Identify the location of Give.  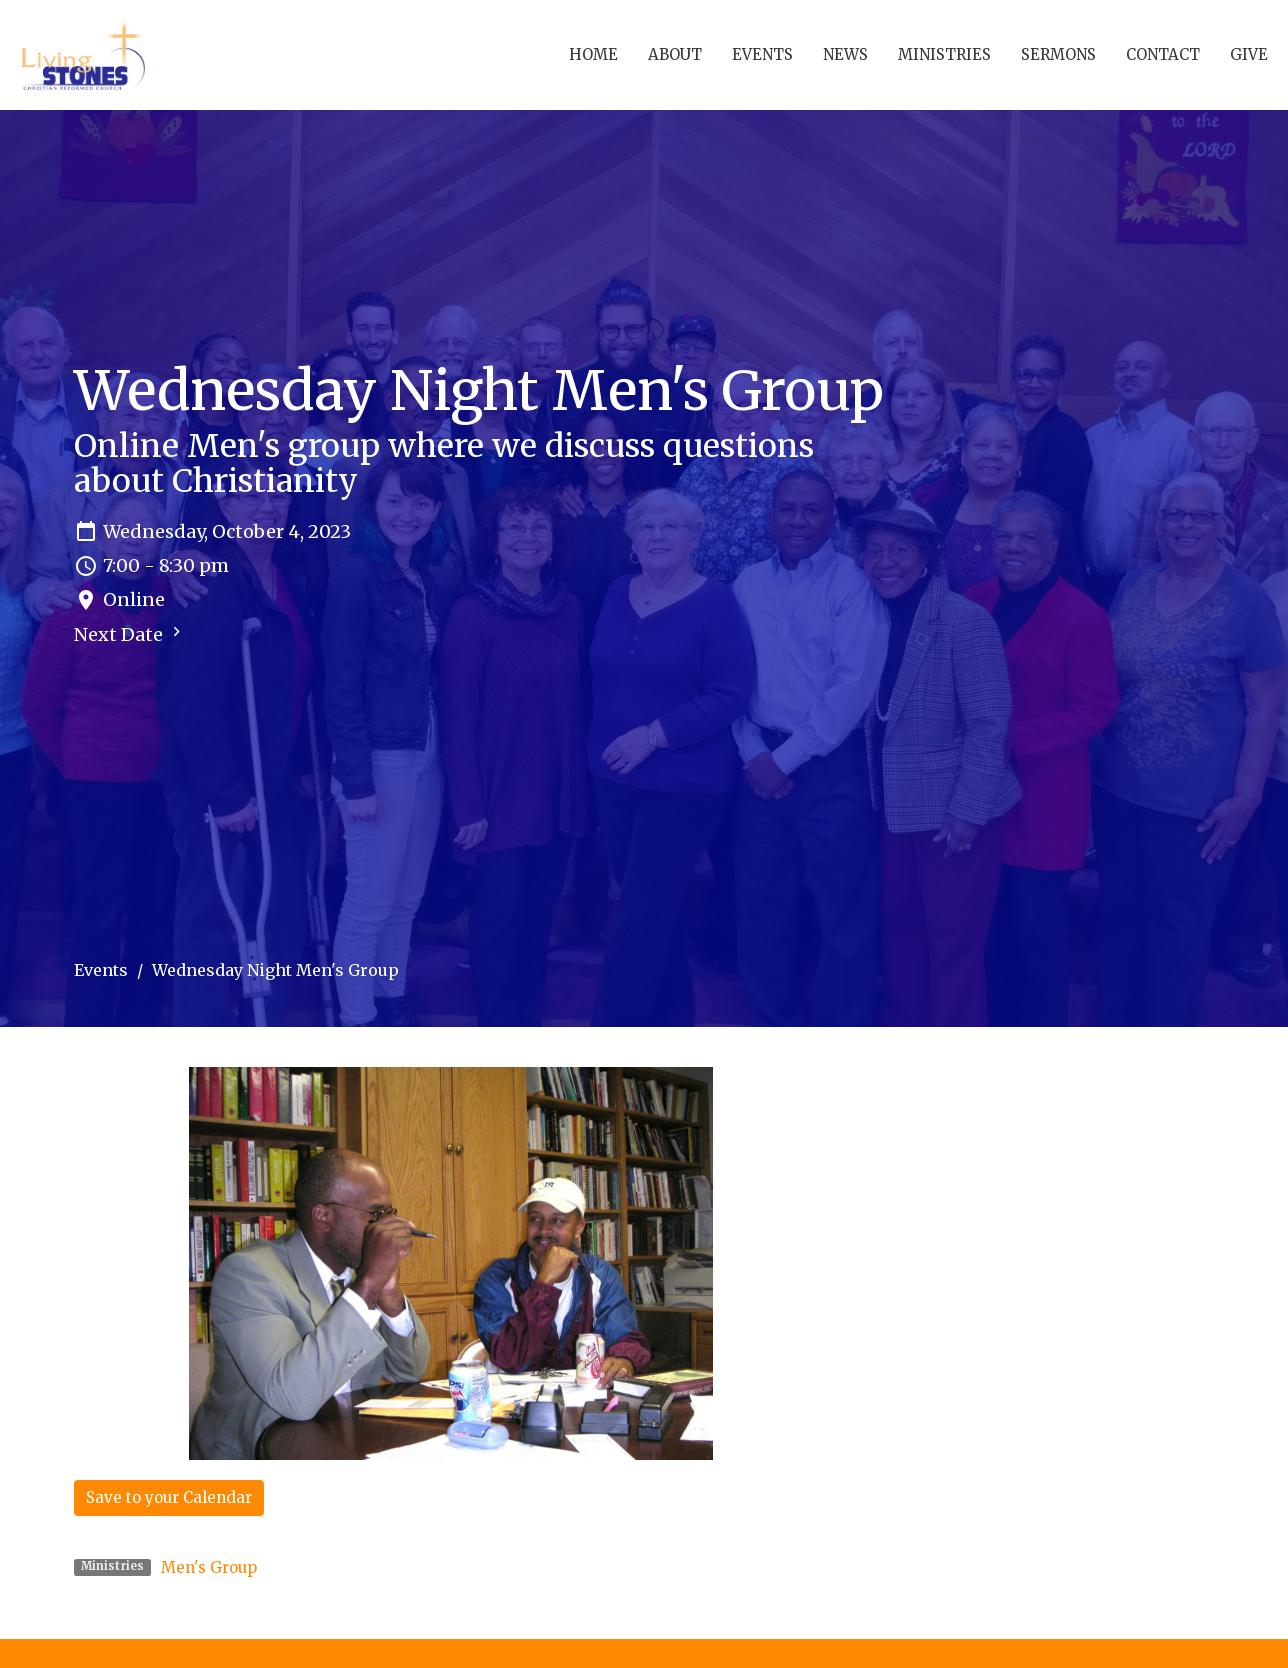
(1249, 54).